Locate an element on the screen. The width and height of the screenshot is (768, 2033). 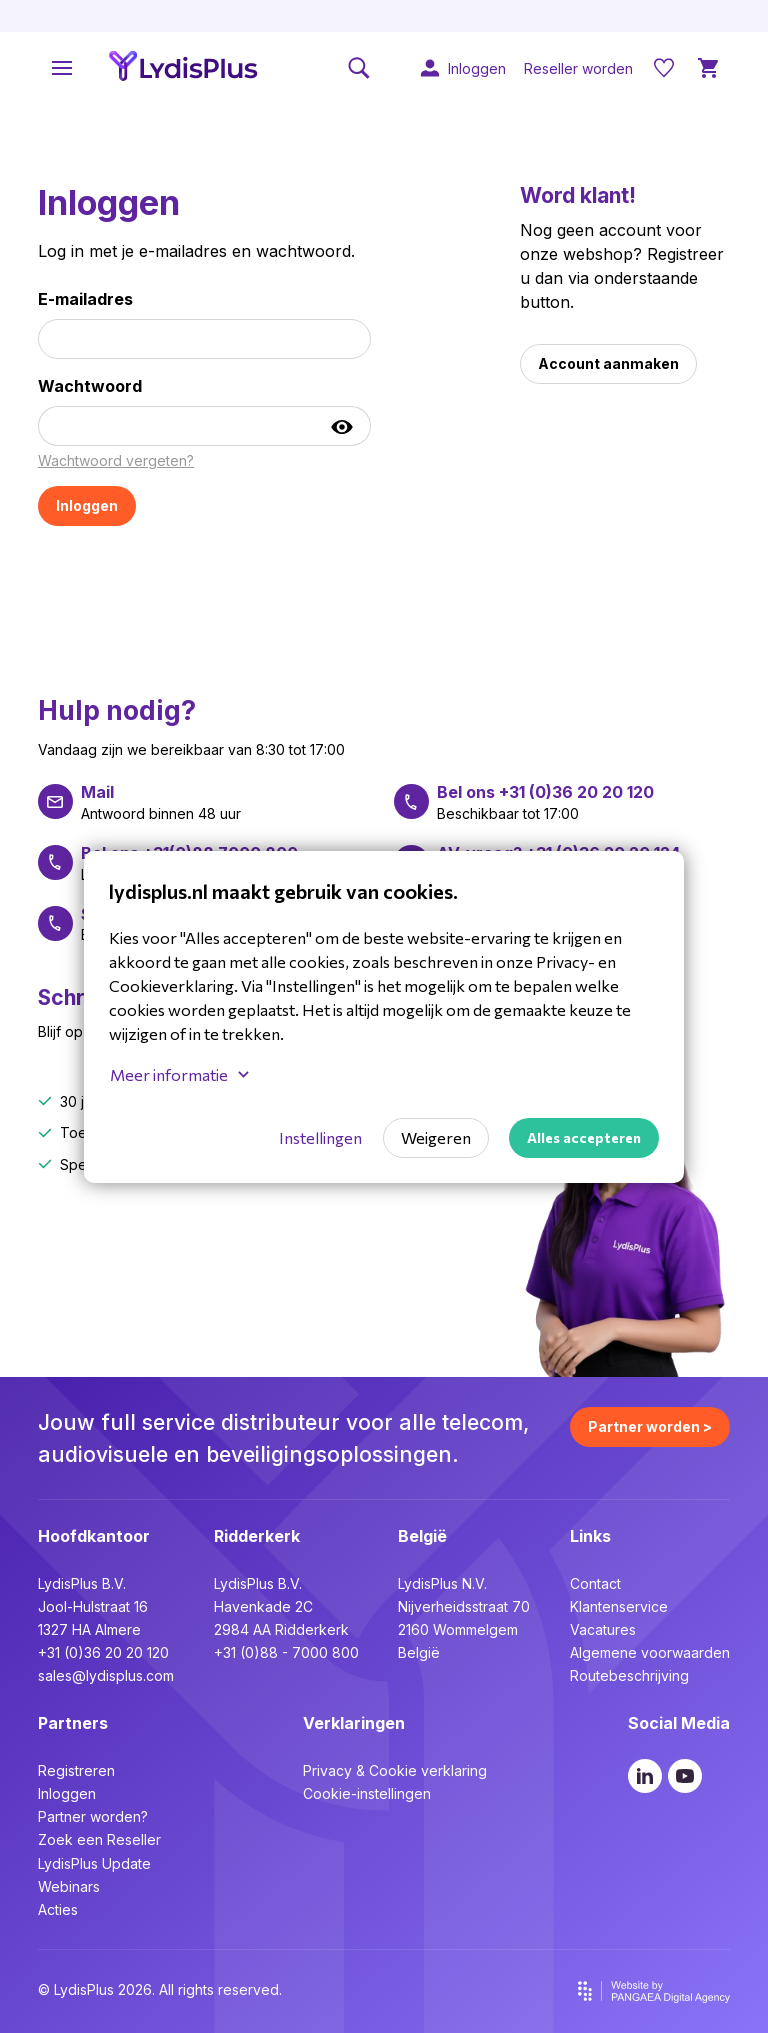
Registreren is located at coordinates (76, 1770).